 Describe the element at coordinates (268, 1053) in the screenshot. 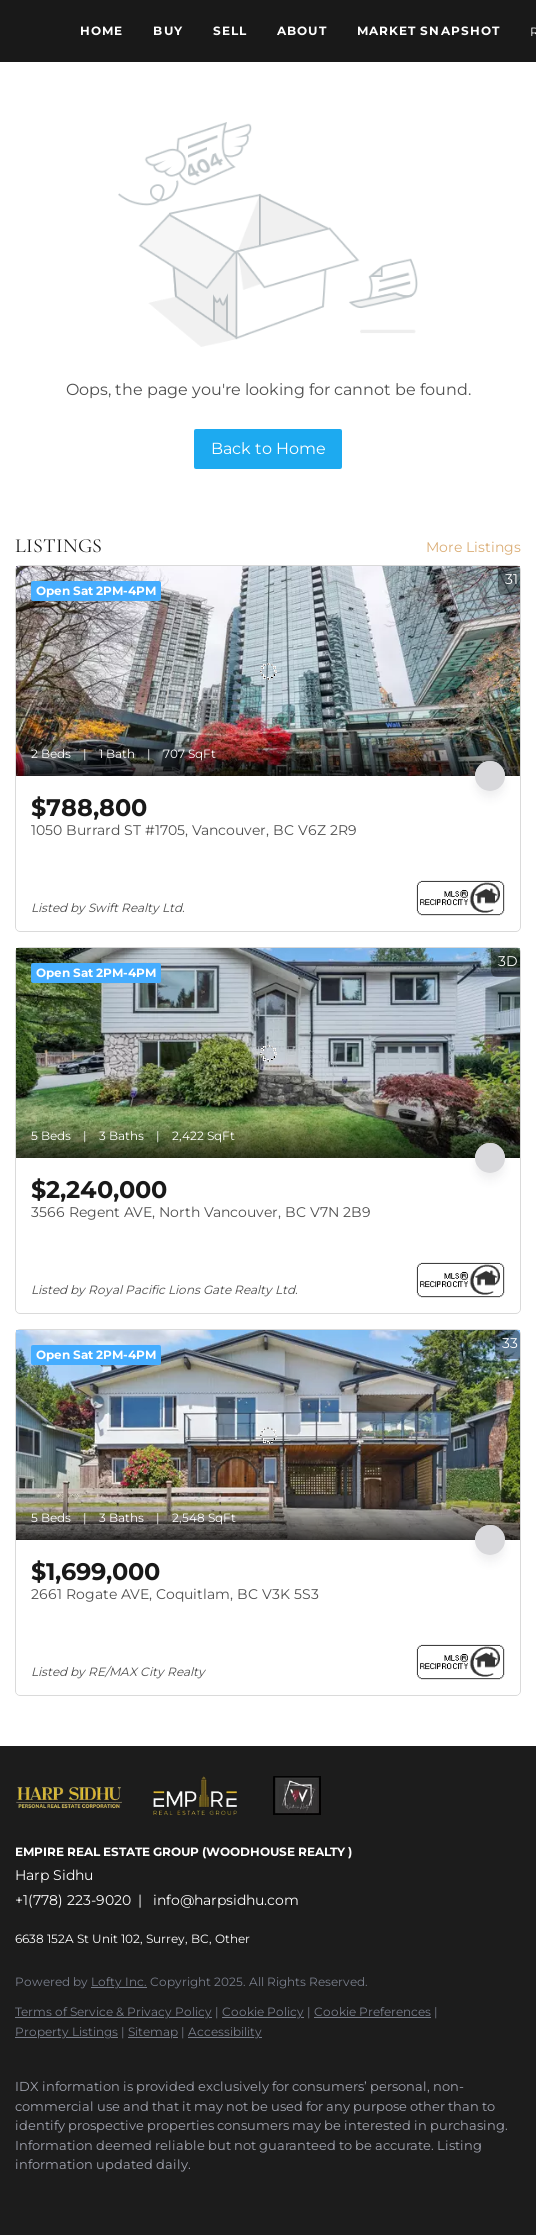

I see `[3566 Regent AVE, North Vancouver, BC V7N 2B9]` at that location.